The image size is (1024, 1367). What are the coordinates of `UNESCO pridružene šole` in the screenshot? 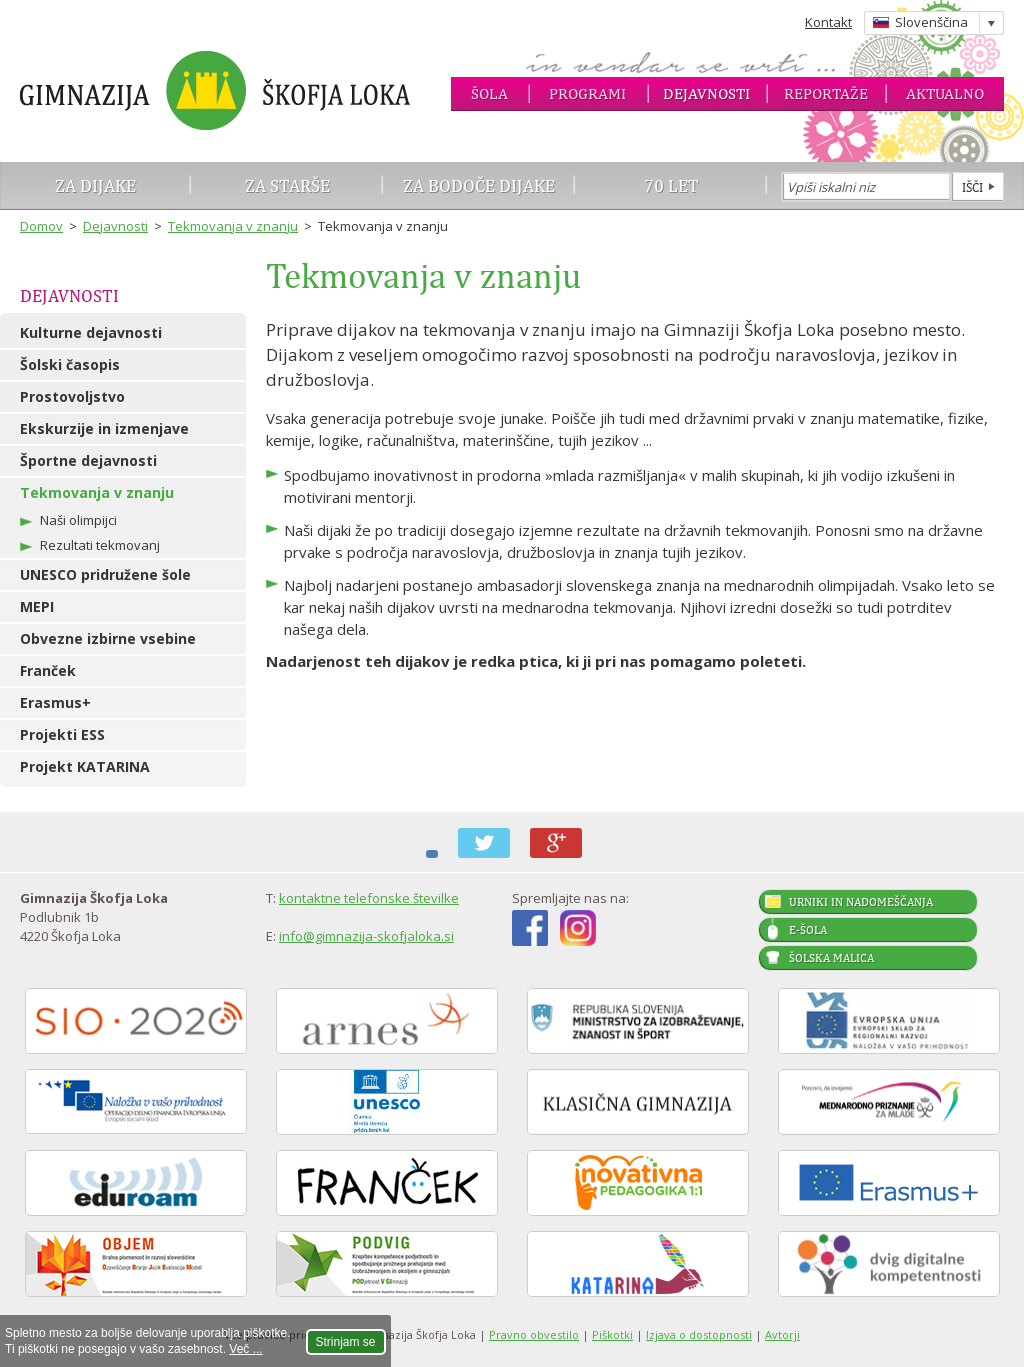 It's located at (105, 574).